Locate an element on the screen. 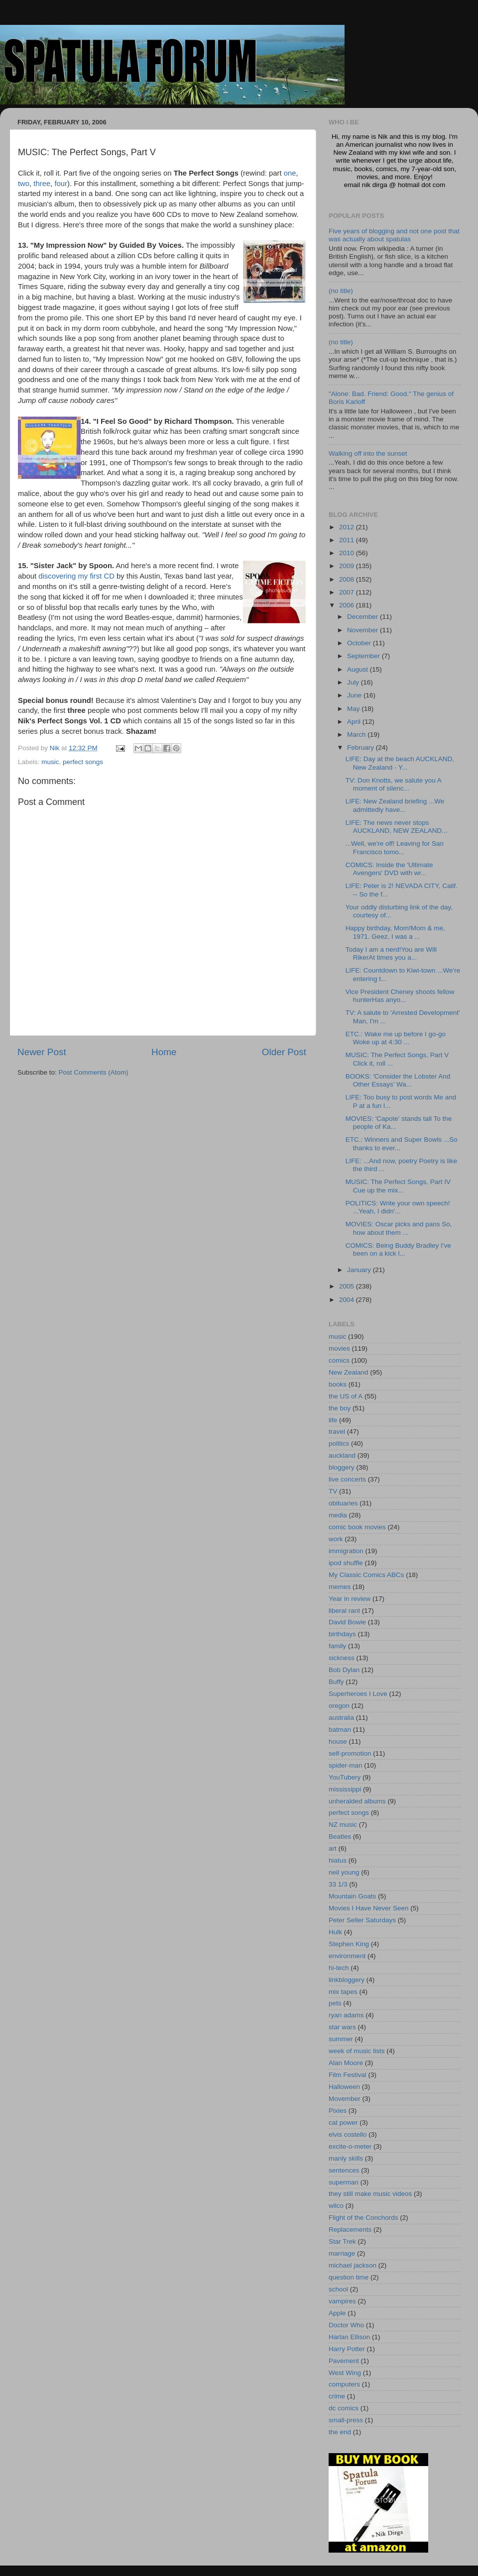 The width and height of the screenshot is (478, 2576). ryan adams is located at coordinates (346, 2015).